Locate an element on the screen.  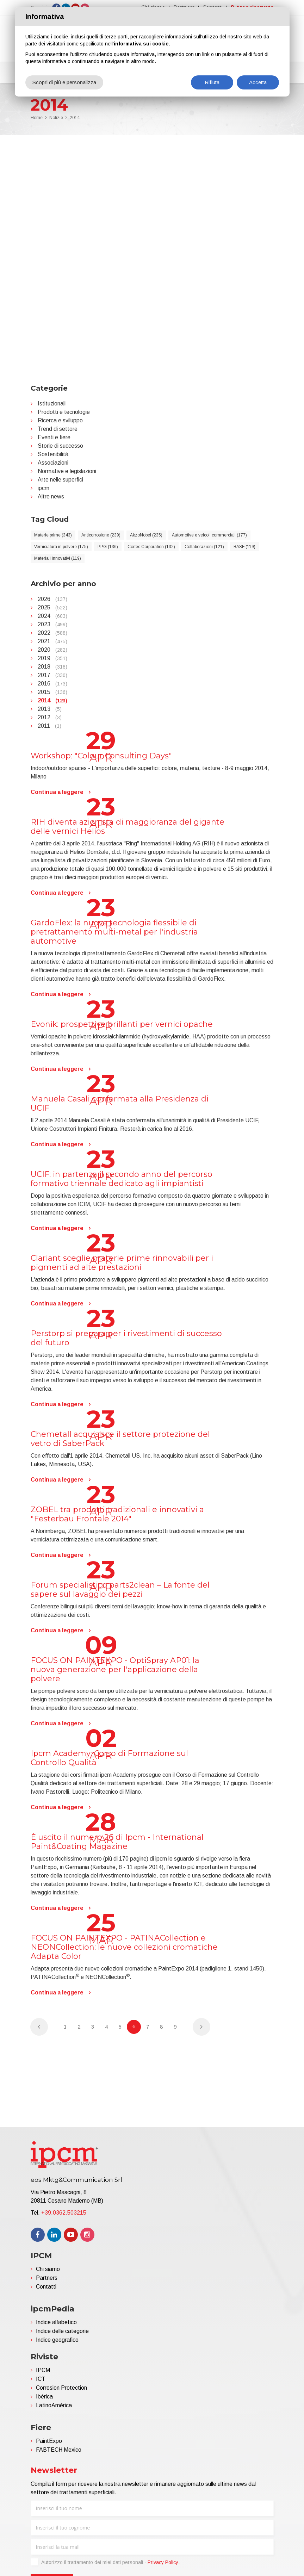
2018 is located at coordinates (52, 667).